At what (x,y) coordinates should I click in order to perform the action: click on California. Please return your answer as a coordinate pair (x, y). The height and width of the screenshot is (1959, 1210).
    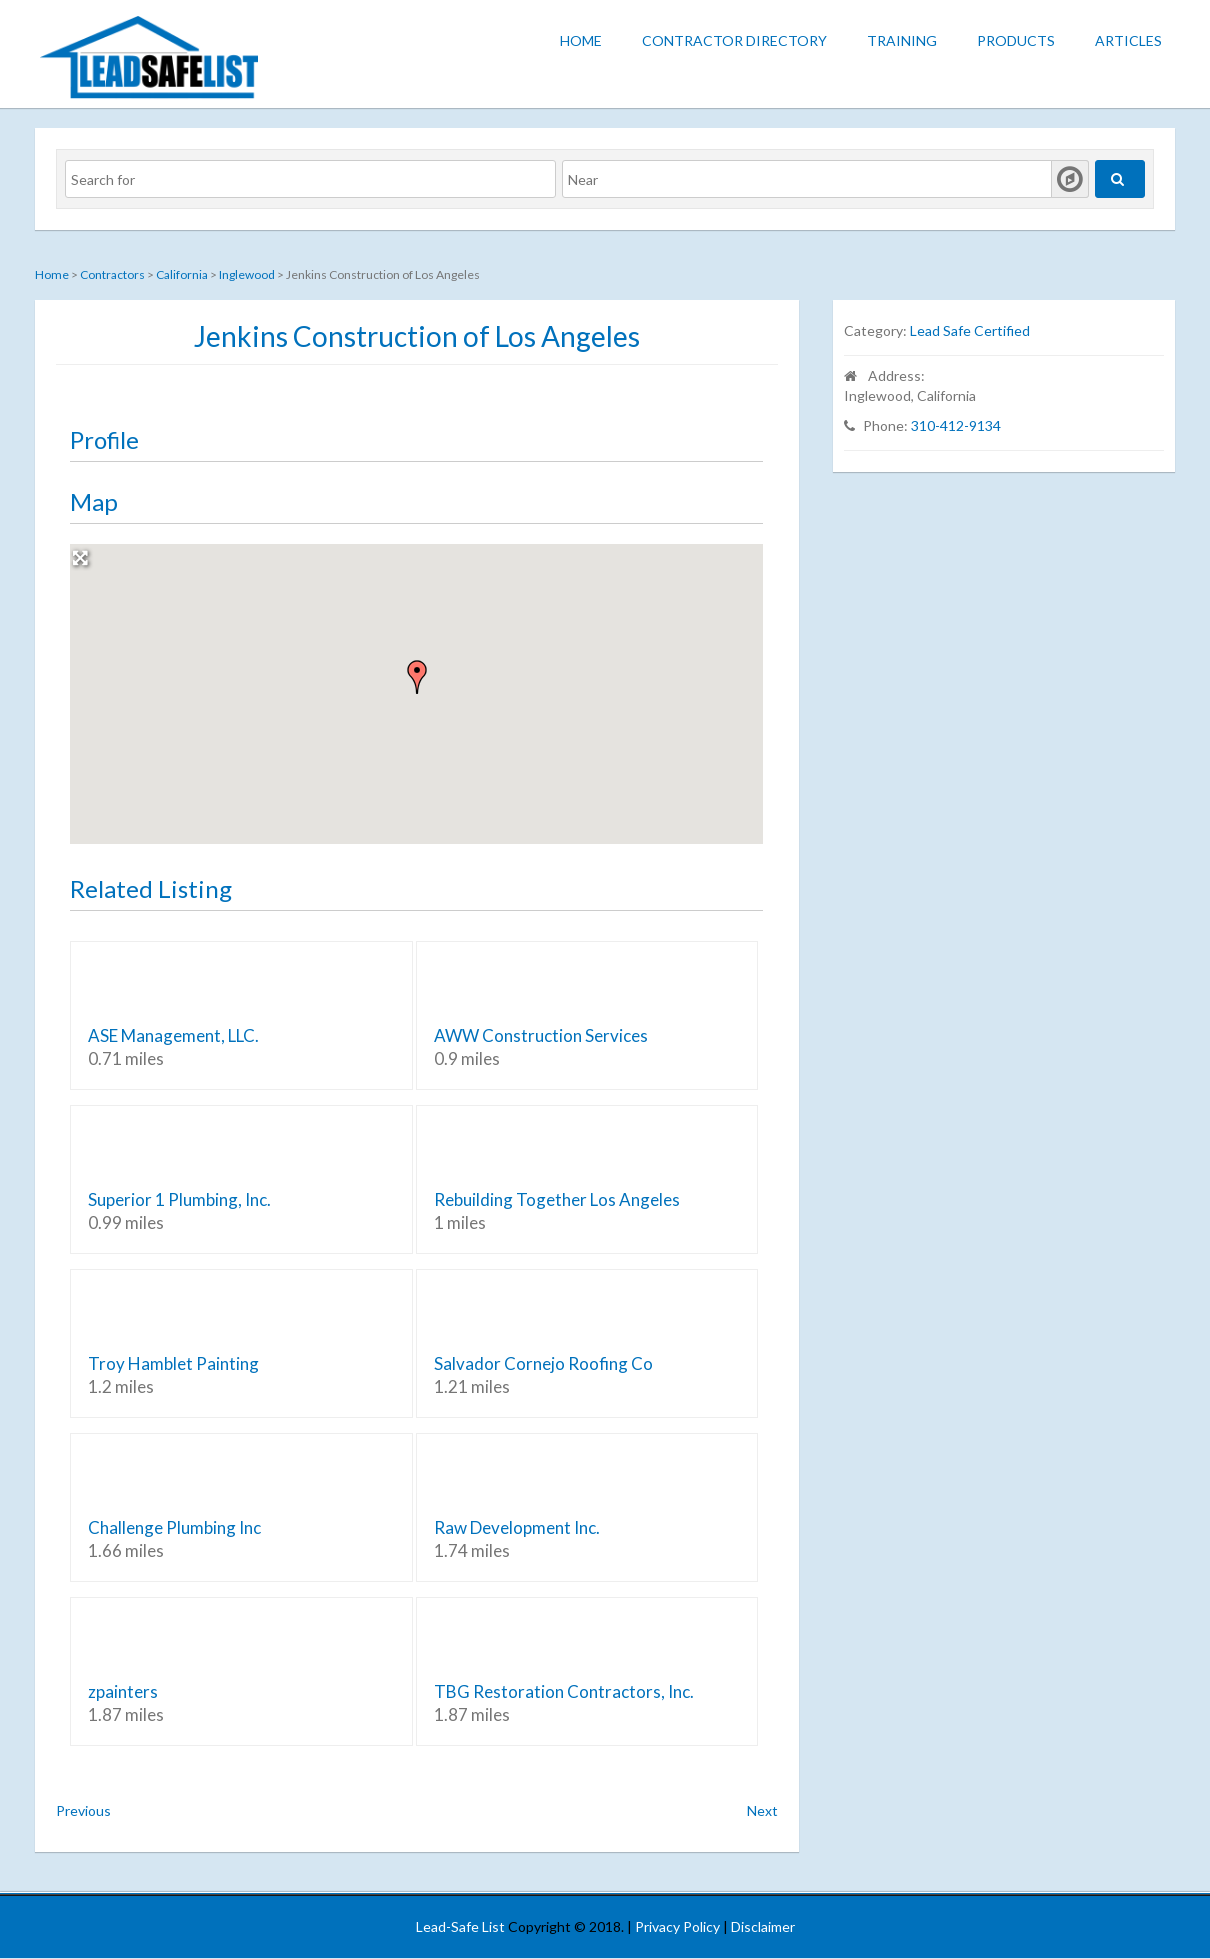
    Looking at the image, I should click on (182, 274).